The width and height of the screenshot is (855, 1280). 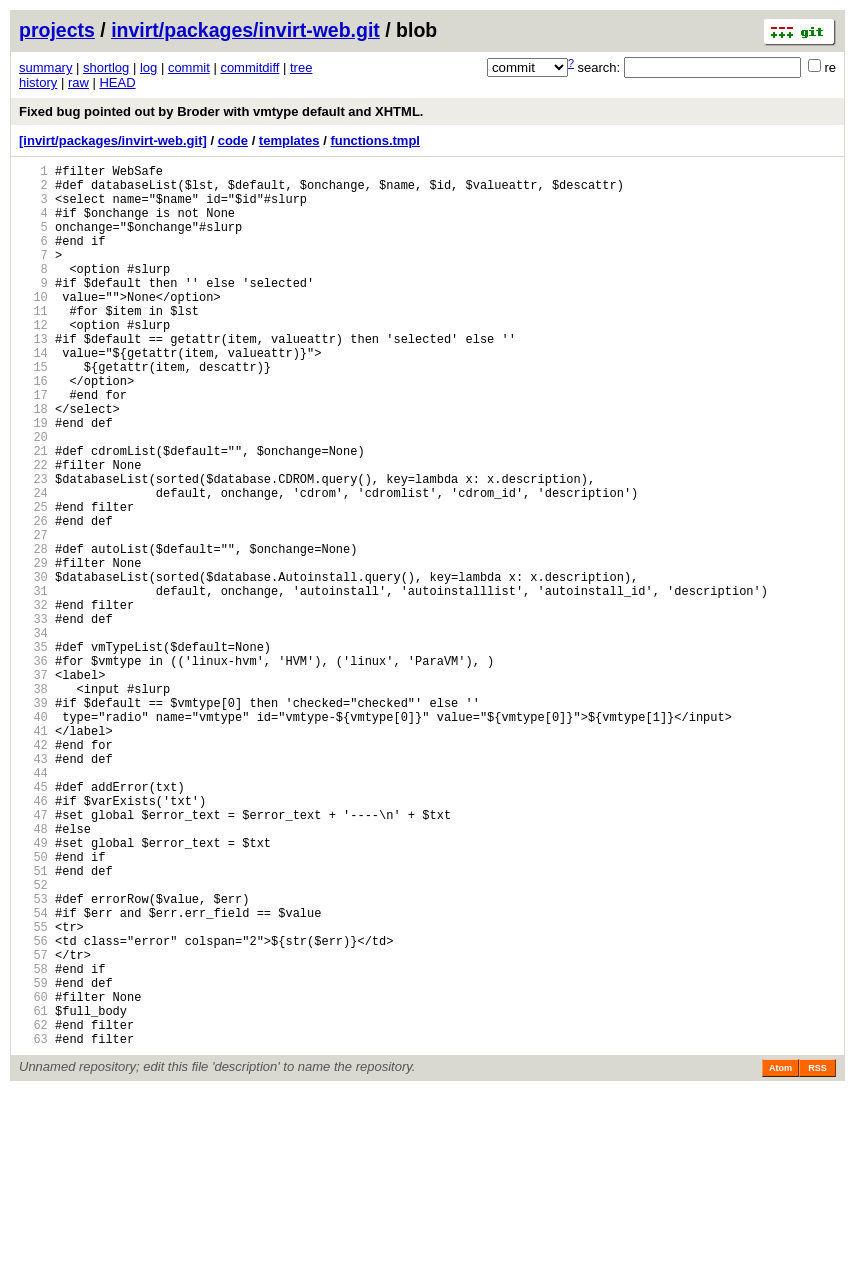 I want to click on templates, so click(x=289, y=140).